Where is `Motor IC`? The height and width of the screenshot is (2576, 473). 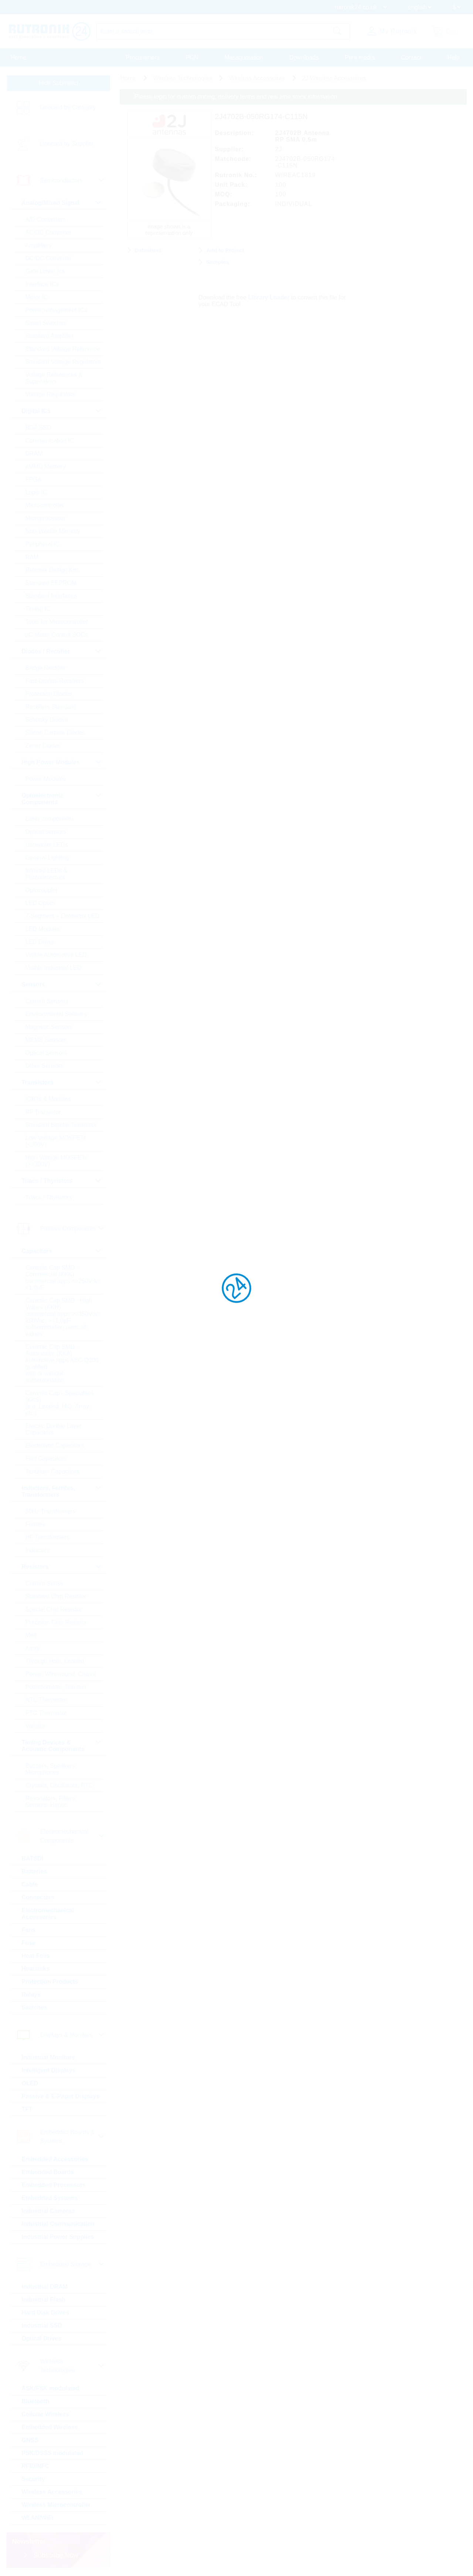
Motor IC is located at coordinates (36, 297).